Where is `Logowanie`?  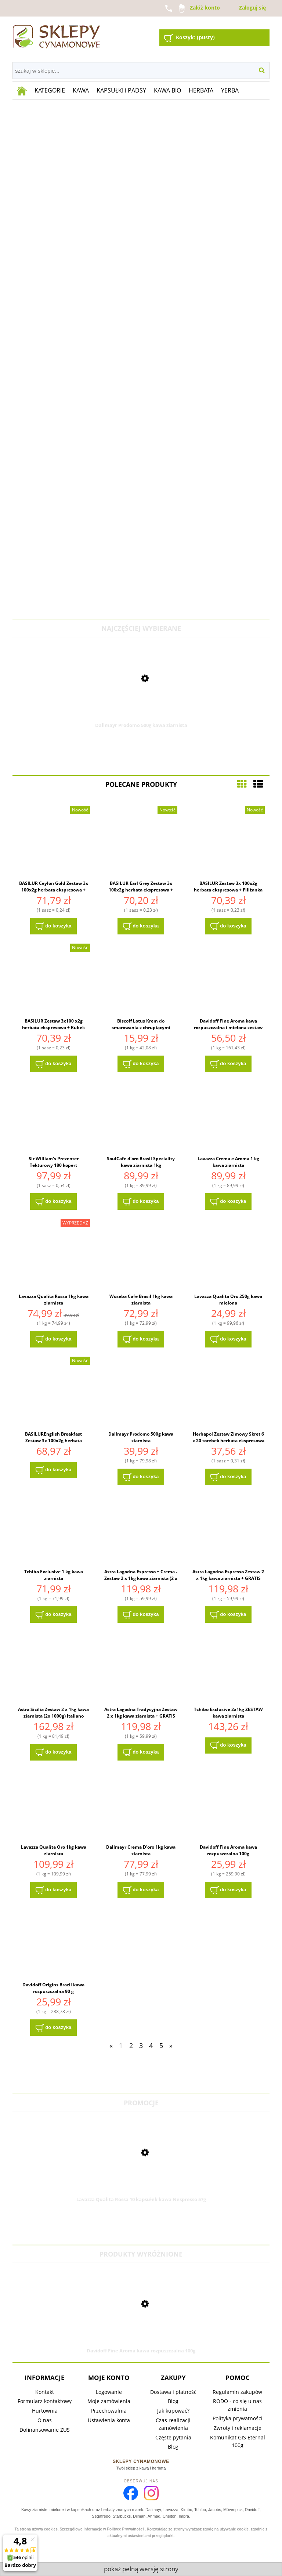
Logowanie is located at coordinates (109, 2391).